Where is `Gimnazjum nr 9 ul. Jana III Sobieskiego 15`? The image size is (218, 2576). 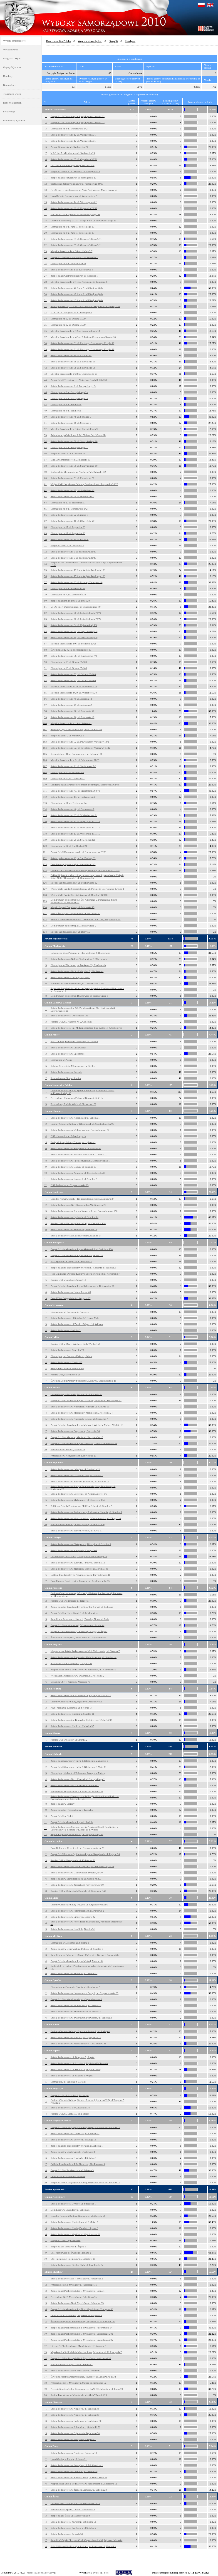 Gimnazjum nr 9 ul. Jana III Sobieskiego 15 is located at coordinates (72, 226).